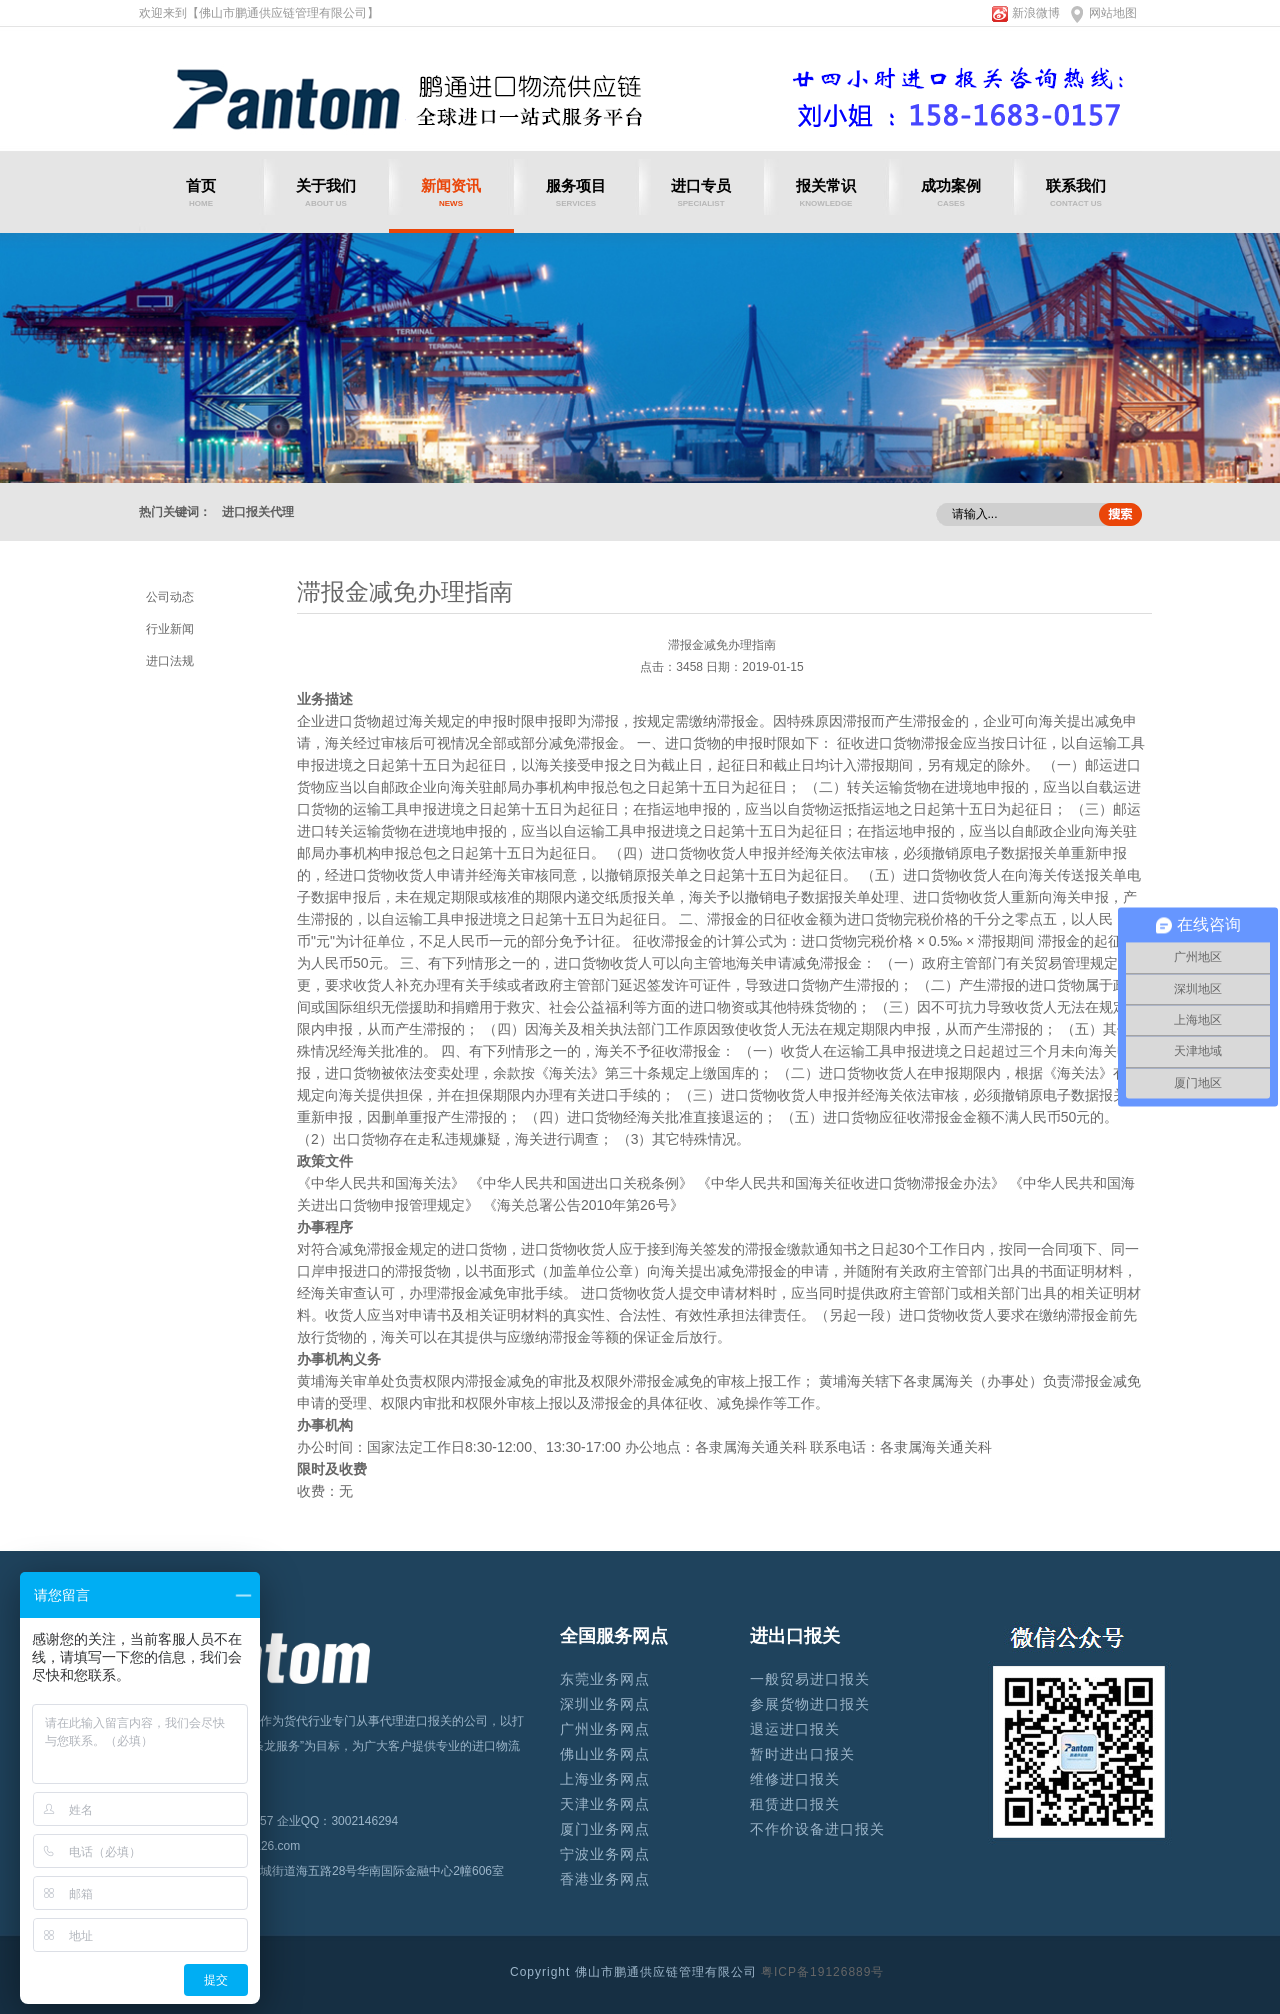 This screenshot has height=2014, width=1280. Describe the element at coordinates (802, 1754) in the screenshot. I see `暂时进出口报关` at that location.